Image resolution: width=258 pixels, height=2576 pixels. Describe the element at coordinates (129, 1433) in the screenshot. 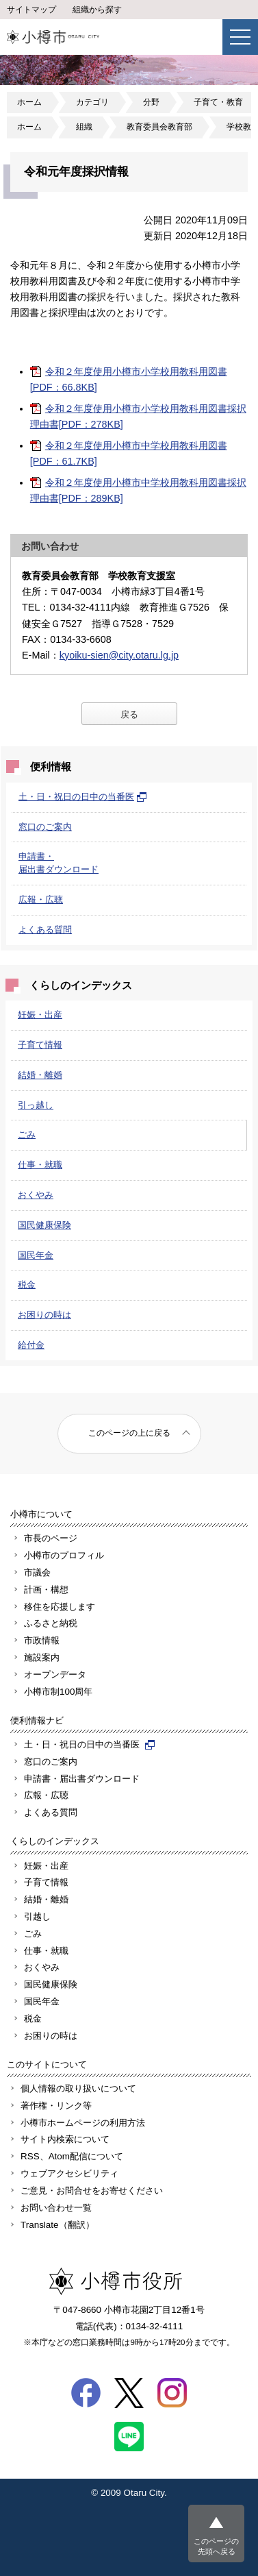

I see `このページの上に戻る` at that location.